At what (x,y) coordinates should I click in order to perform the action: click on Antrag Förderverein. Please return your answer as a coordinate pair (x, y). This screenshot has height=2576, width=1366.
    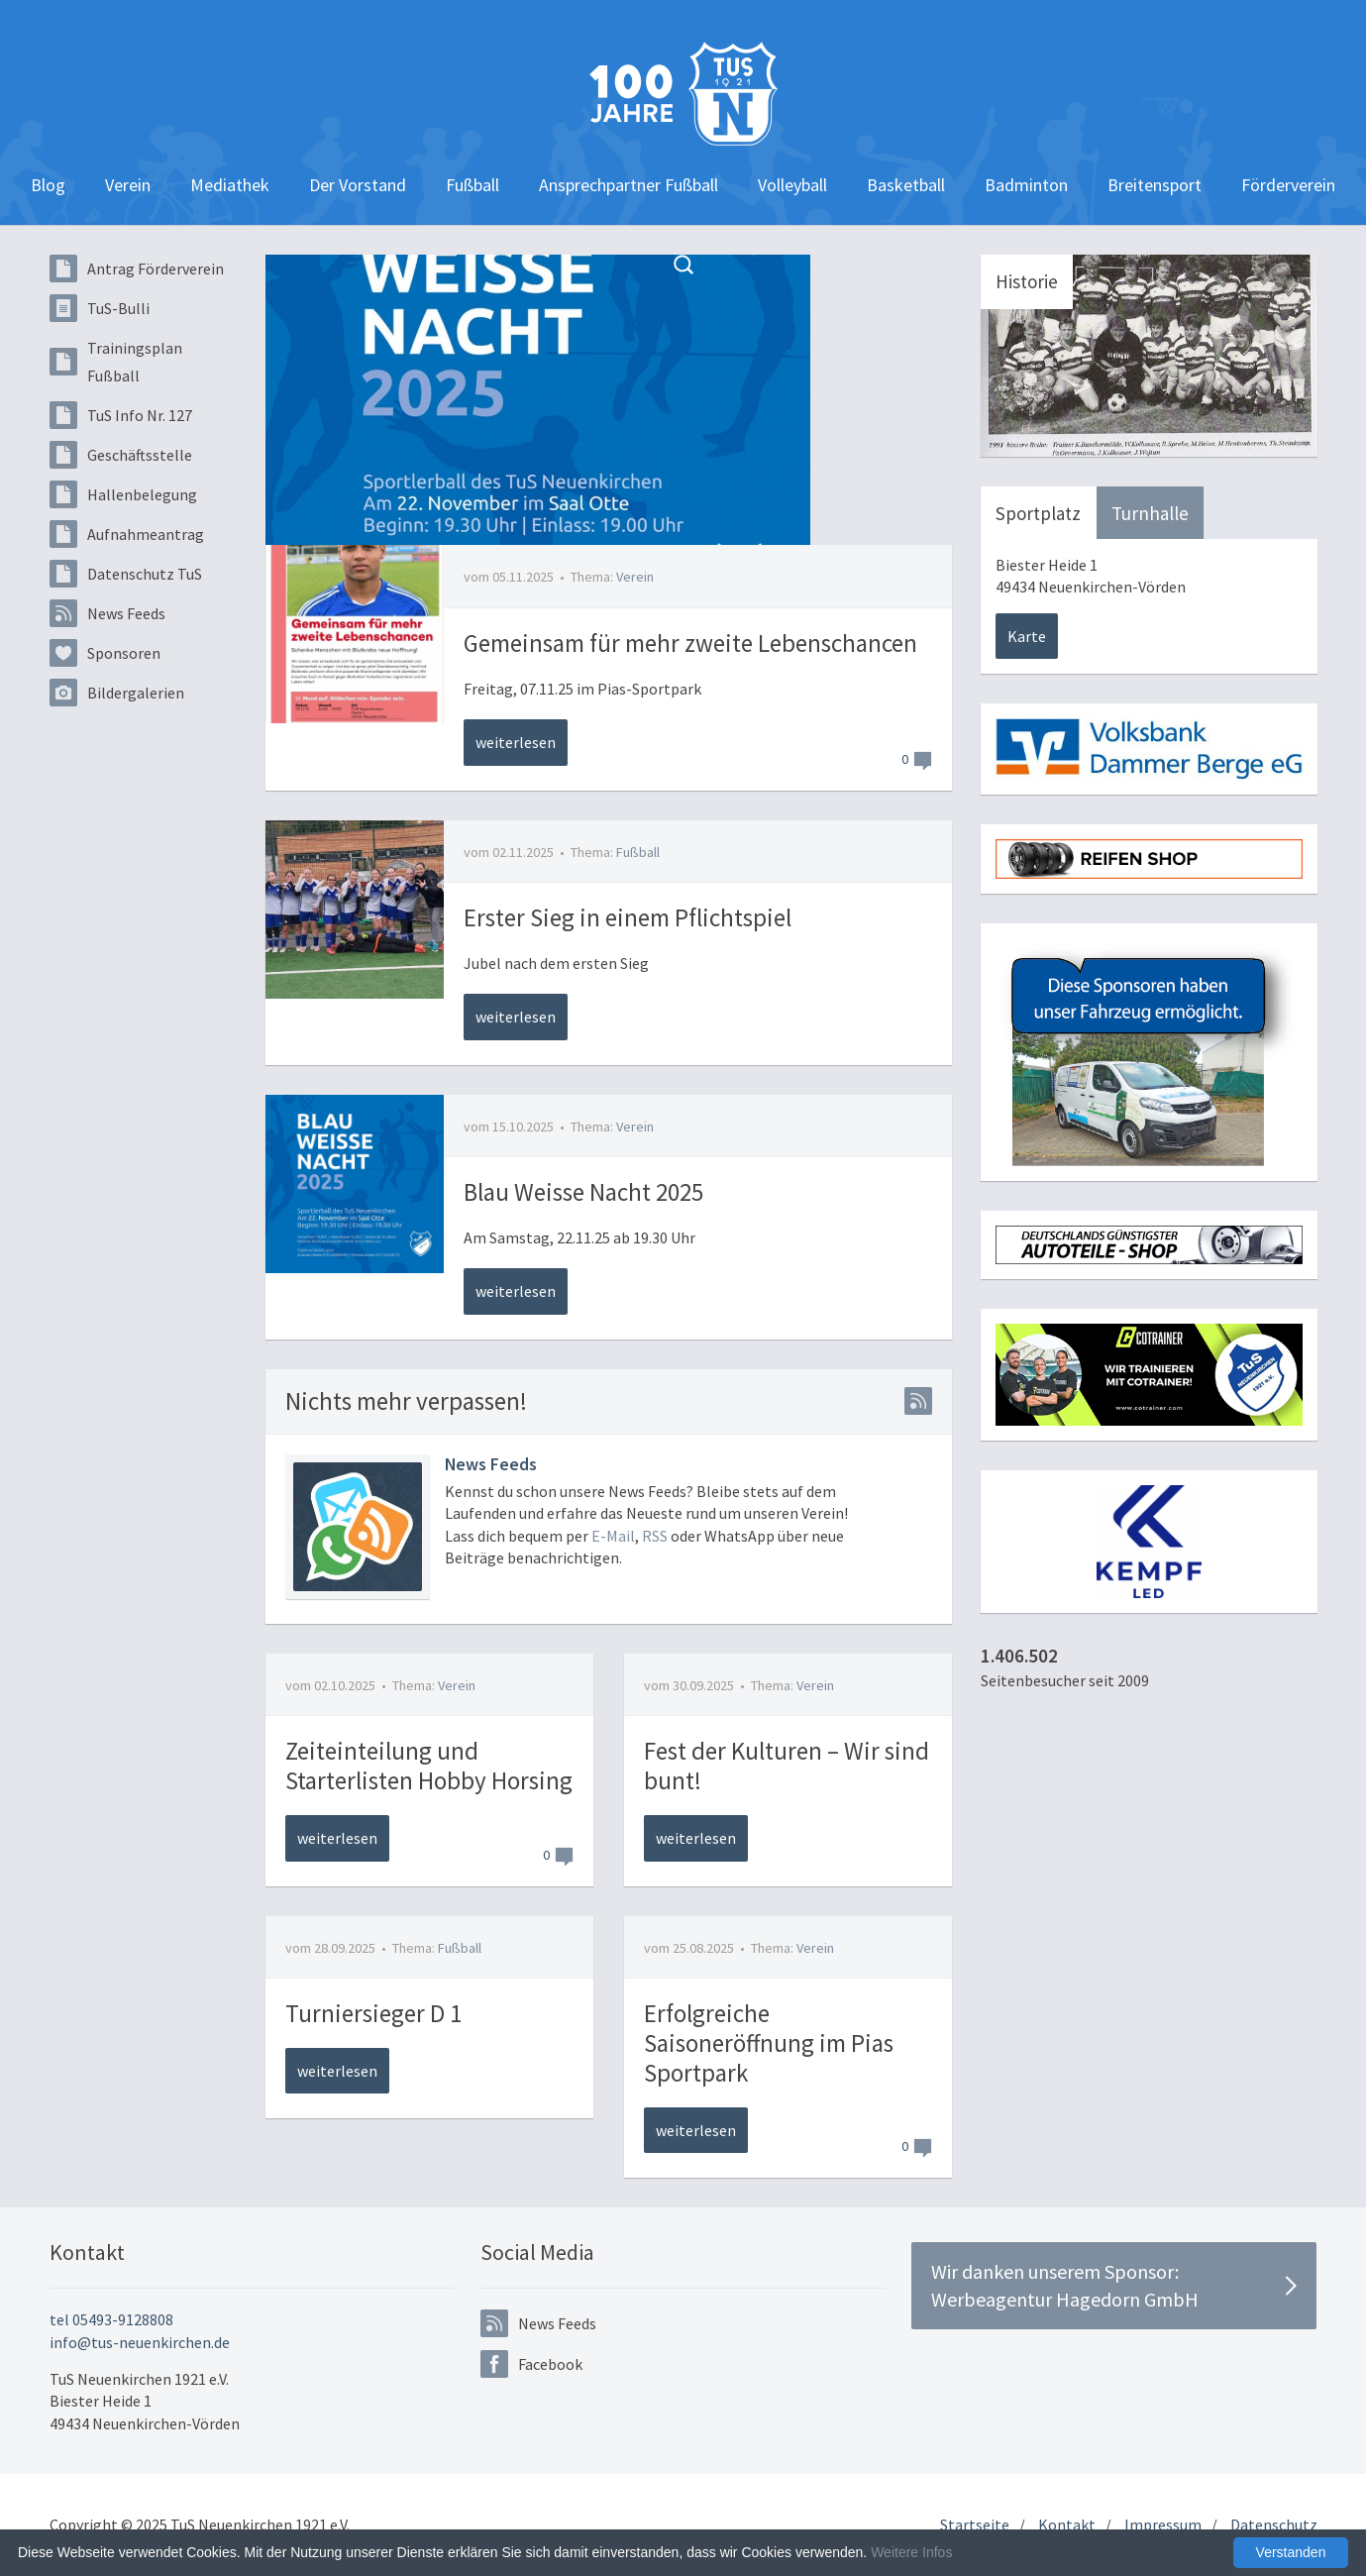
    Looking at the image, I should click on (137, 268).